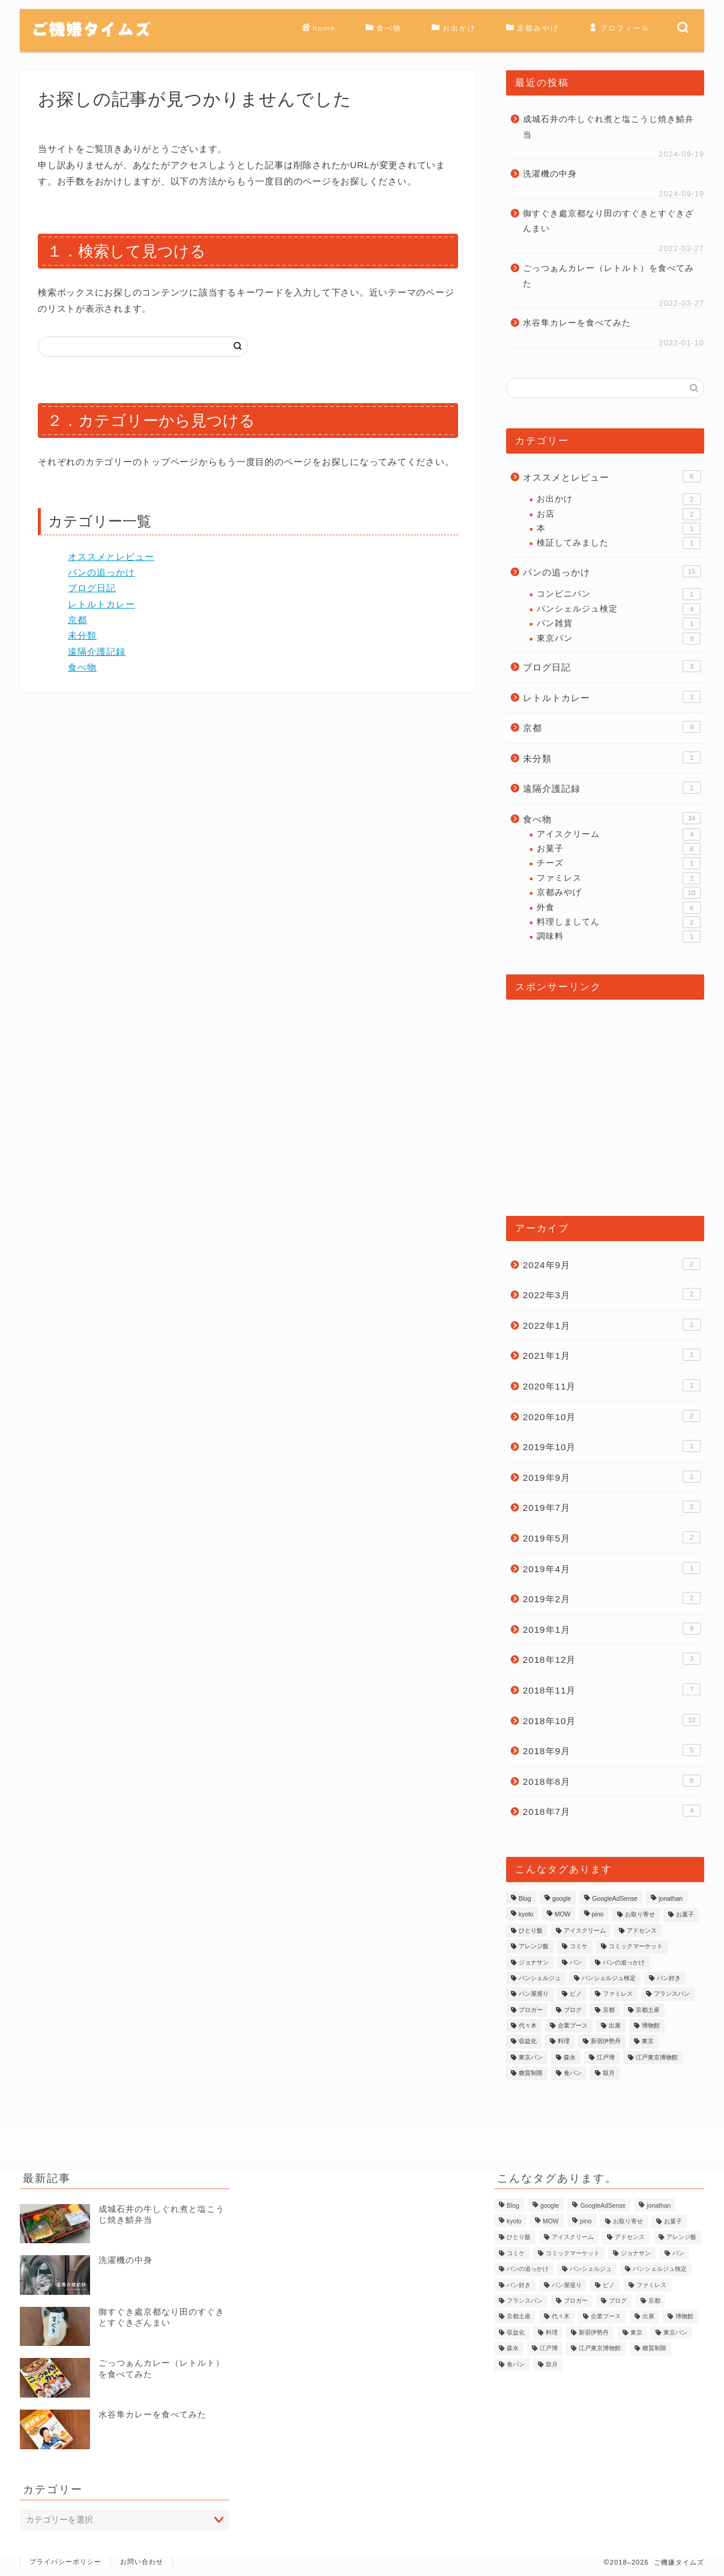 The image size is (724, 2576). Describe the element at coordinates (570, 2057) in the screenshot. I see `森永 [森永 (2個の項目)]` at that location.